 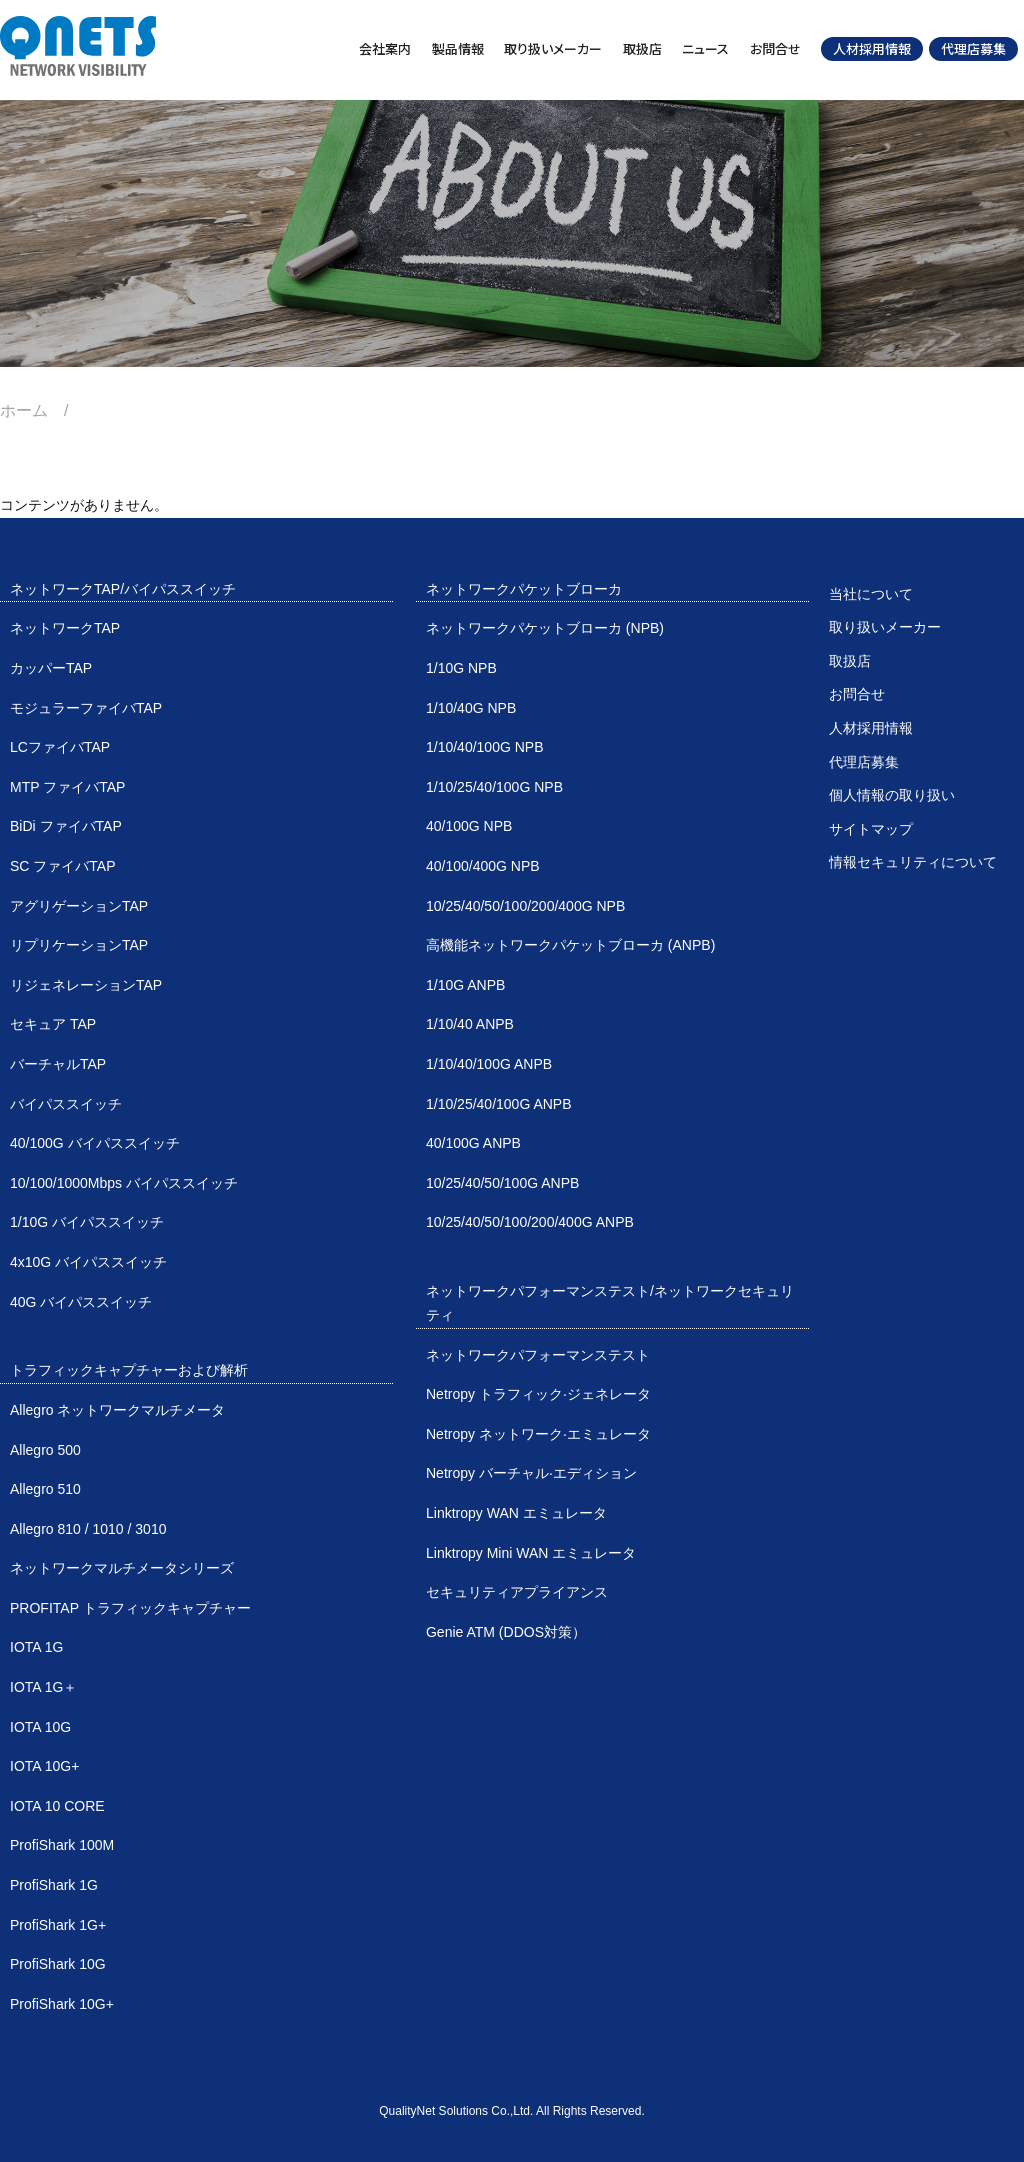 What do you see at coordinates (67, 787) in the screenshot?
I see `MTP ファイバTAP` at bounding box center [67, 787].